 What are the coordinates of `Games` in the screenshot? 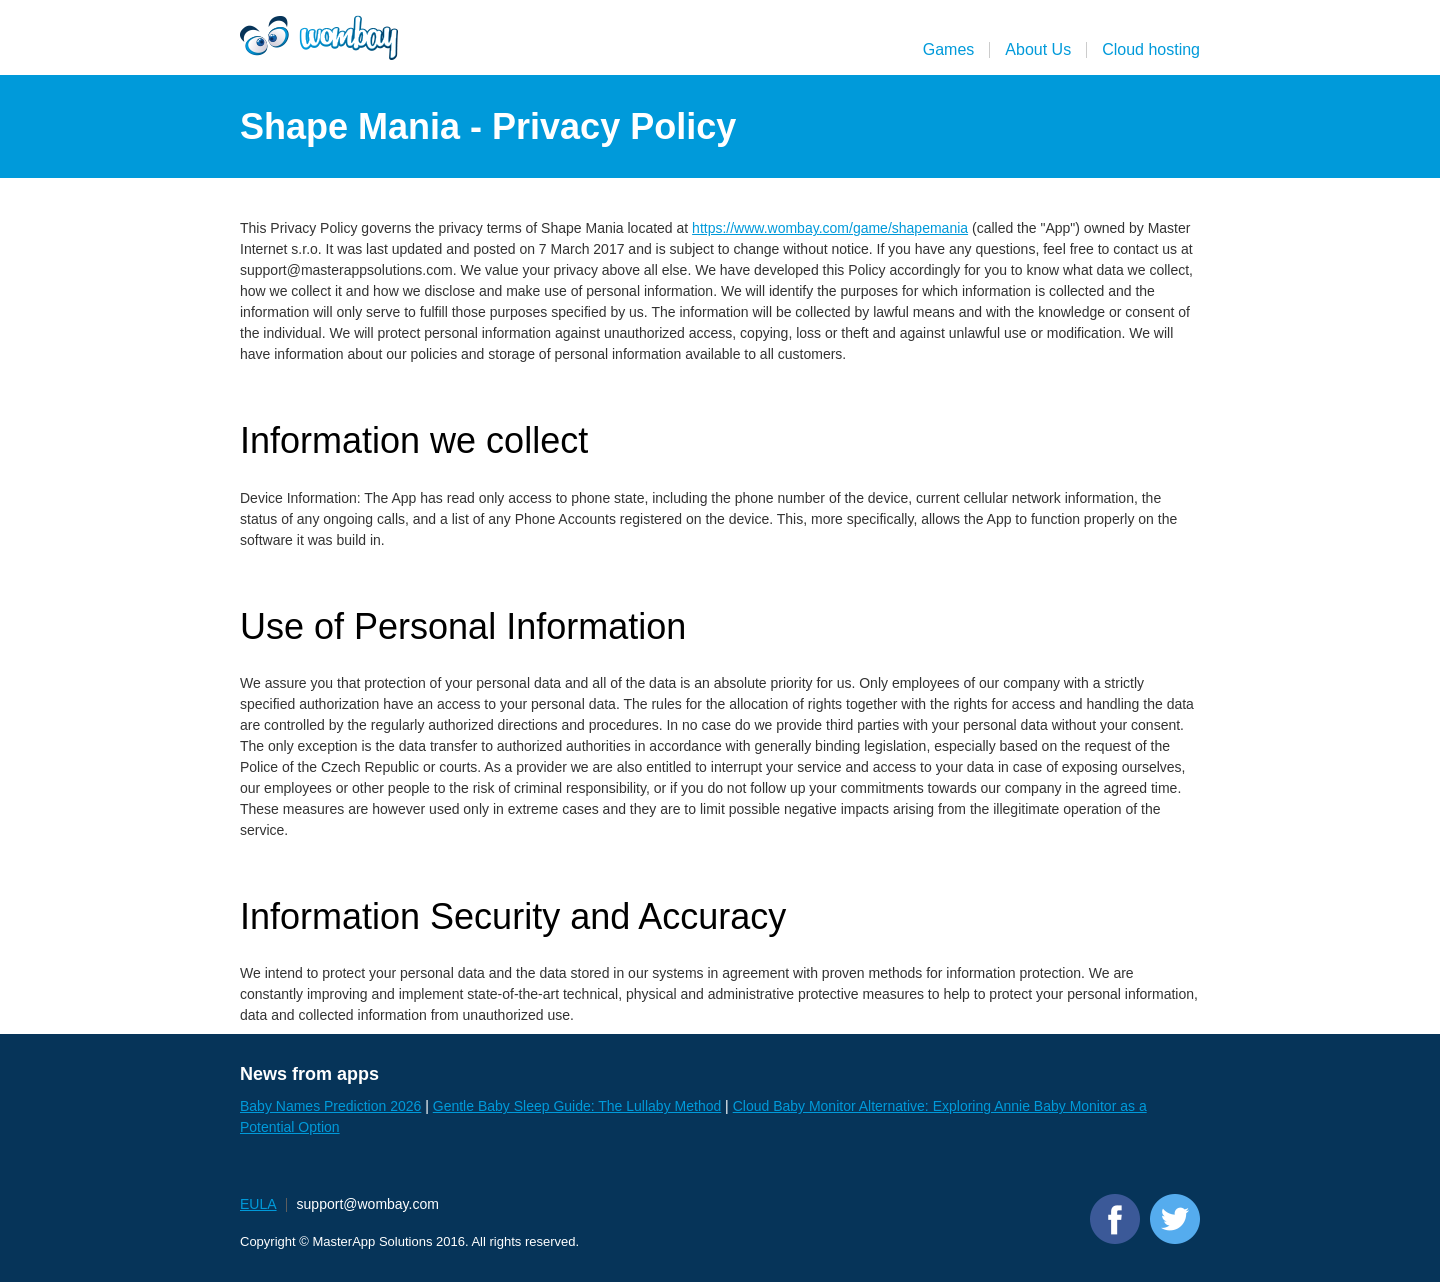 It's located at (949, 49).